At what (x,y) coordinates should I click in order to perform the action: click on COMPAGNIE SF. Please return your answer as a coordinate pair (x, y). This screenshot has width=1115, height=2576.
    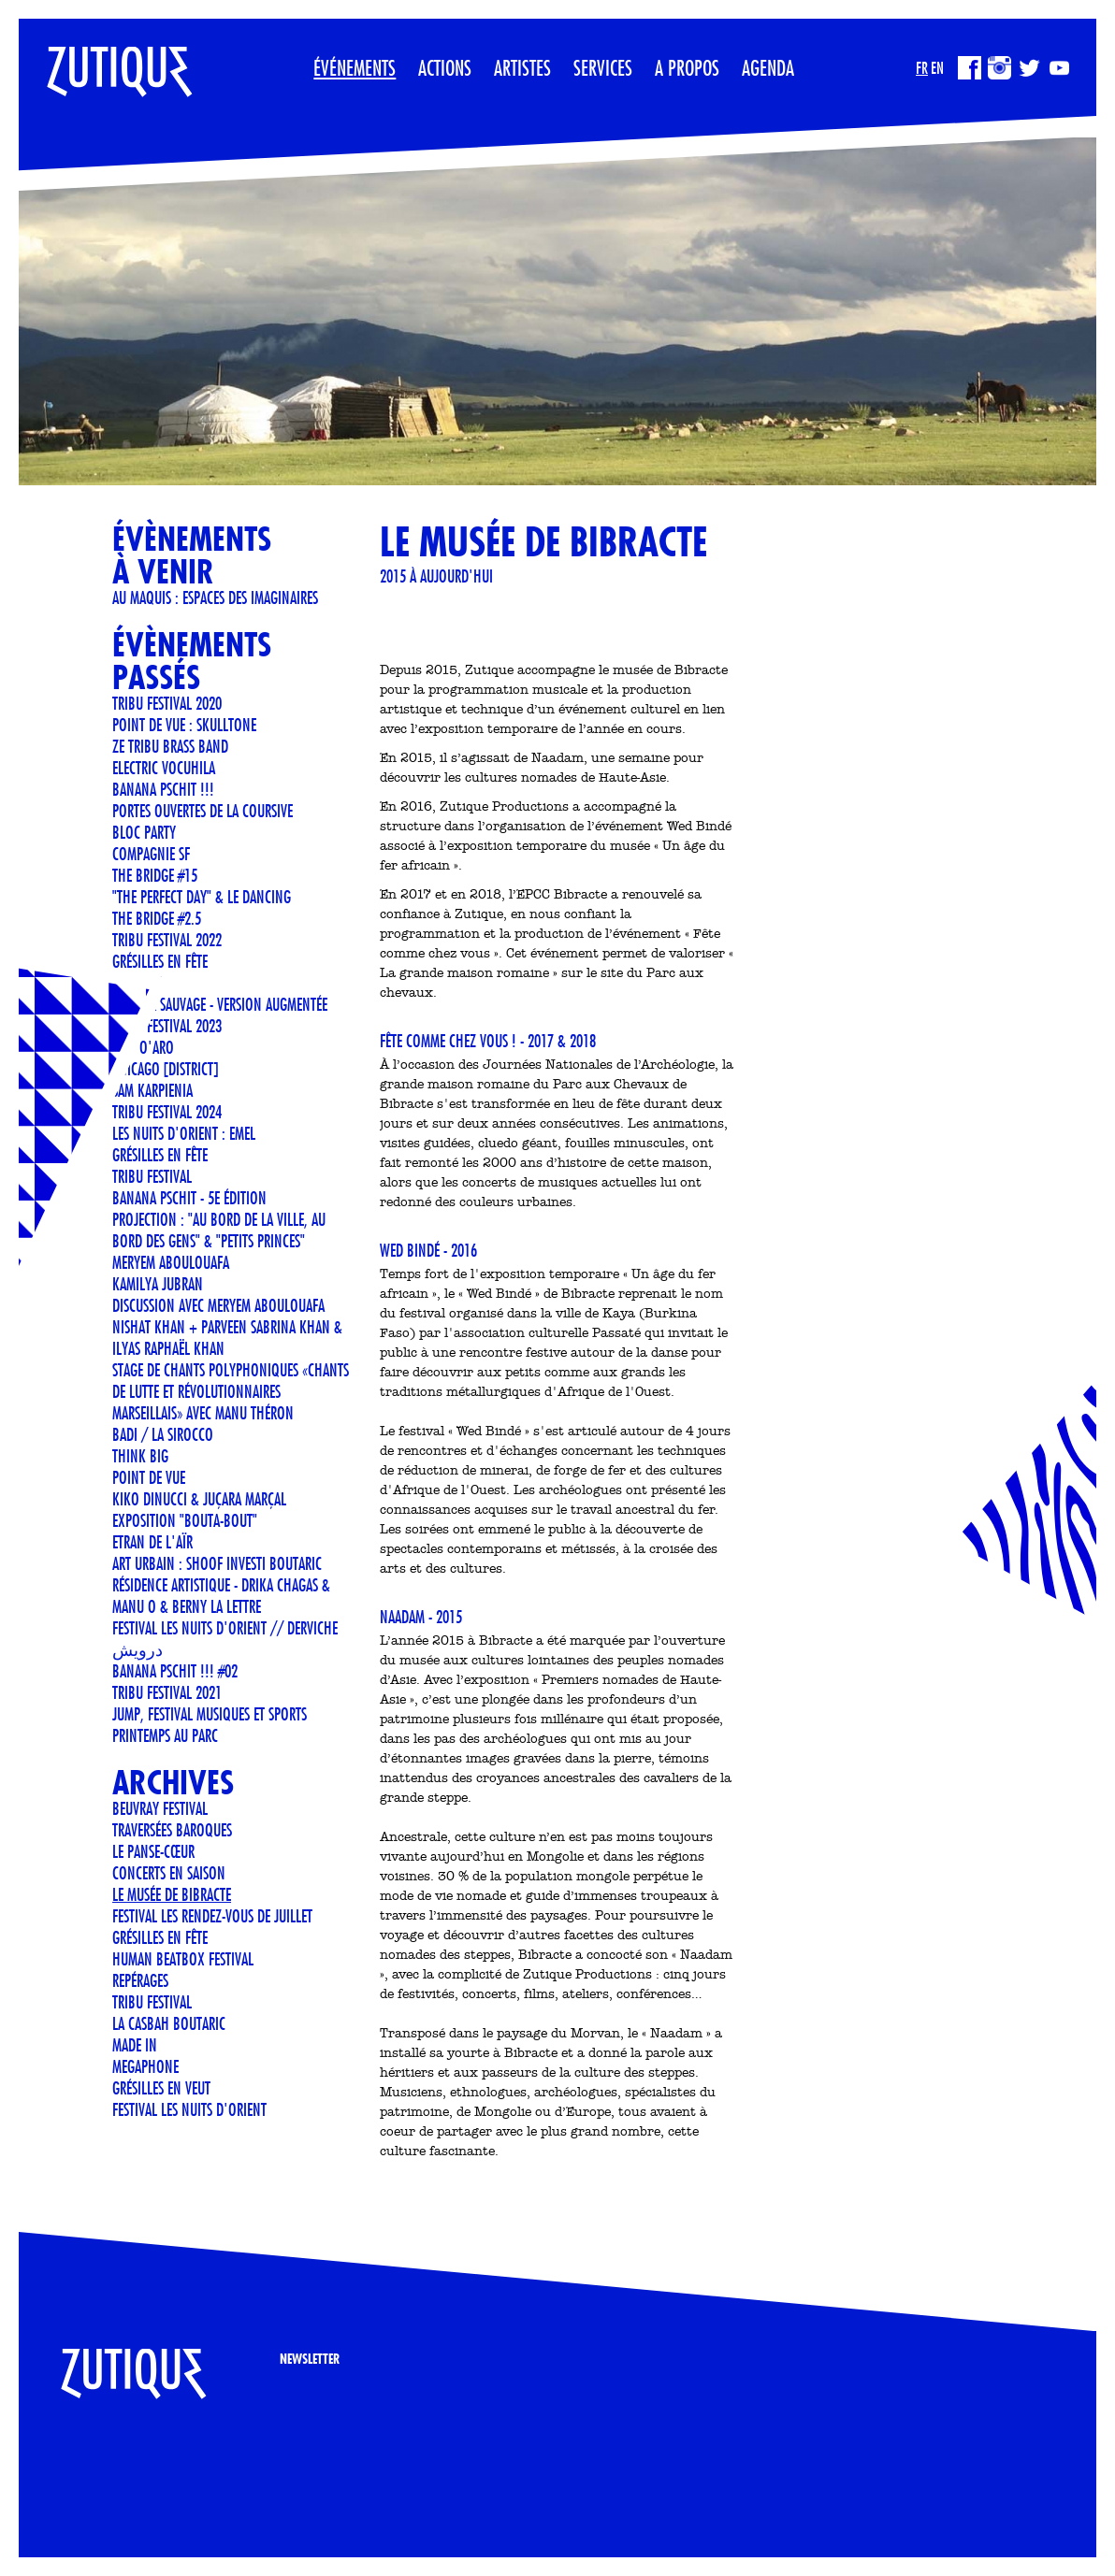
    Looking at the image, I should click on (151, 853).